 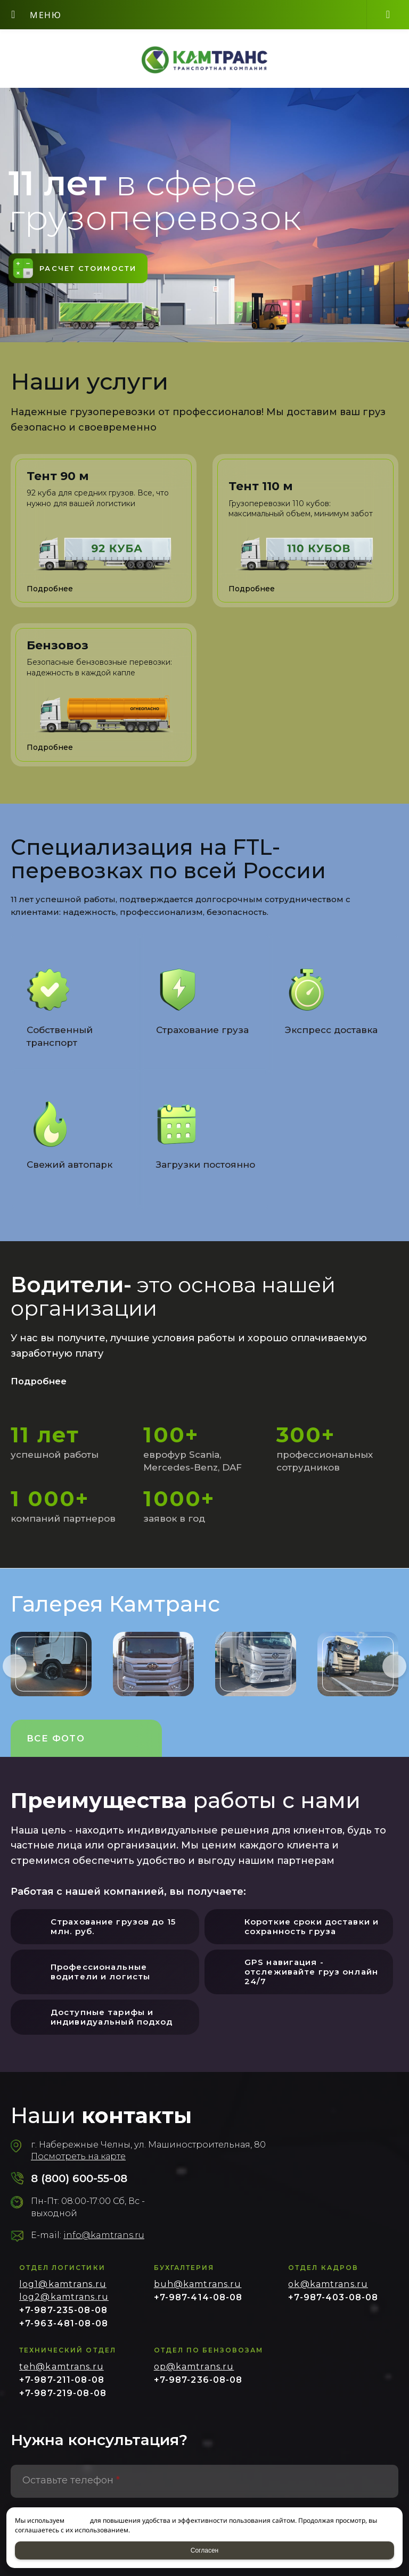 I want to click on Согласен, so click(x=204, y=2550).